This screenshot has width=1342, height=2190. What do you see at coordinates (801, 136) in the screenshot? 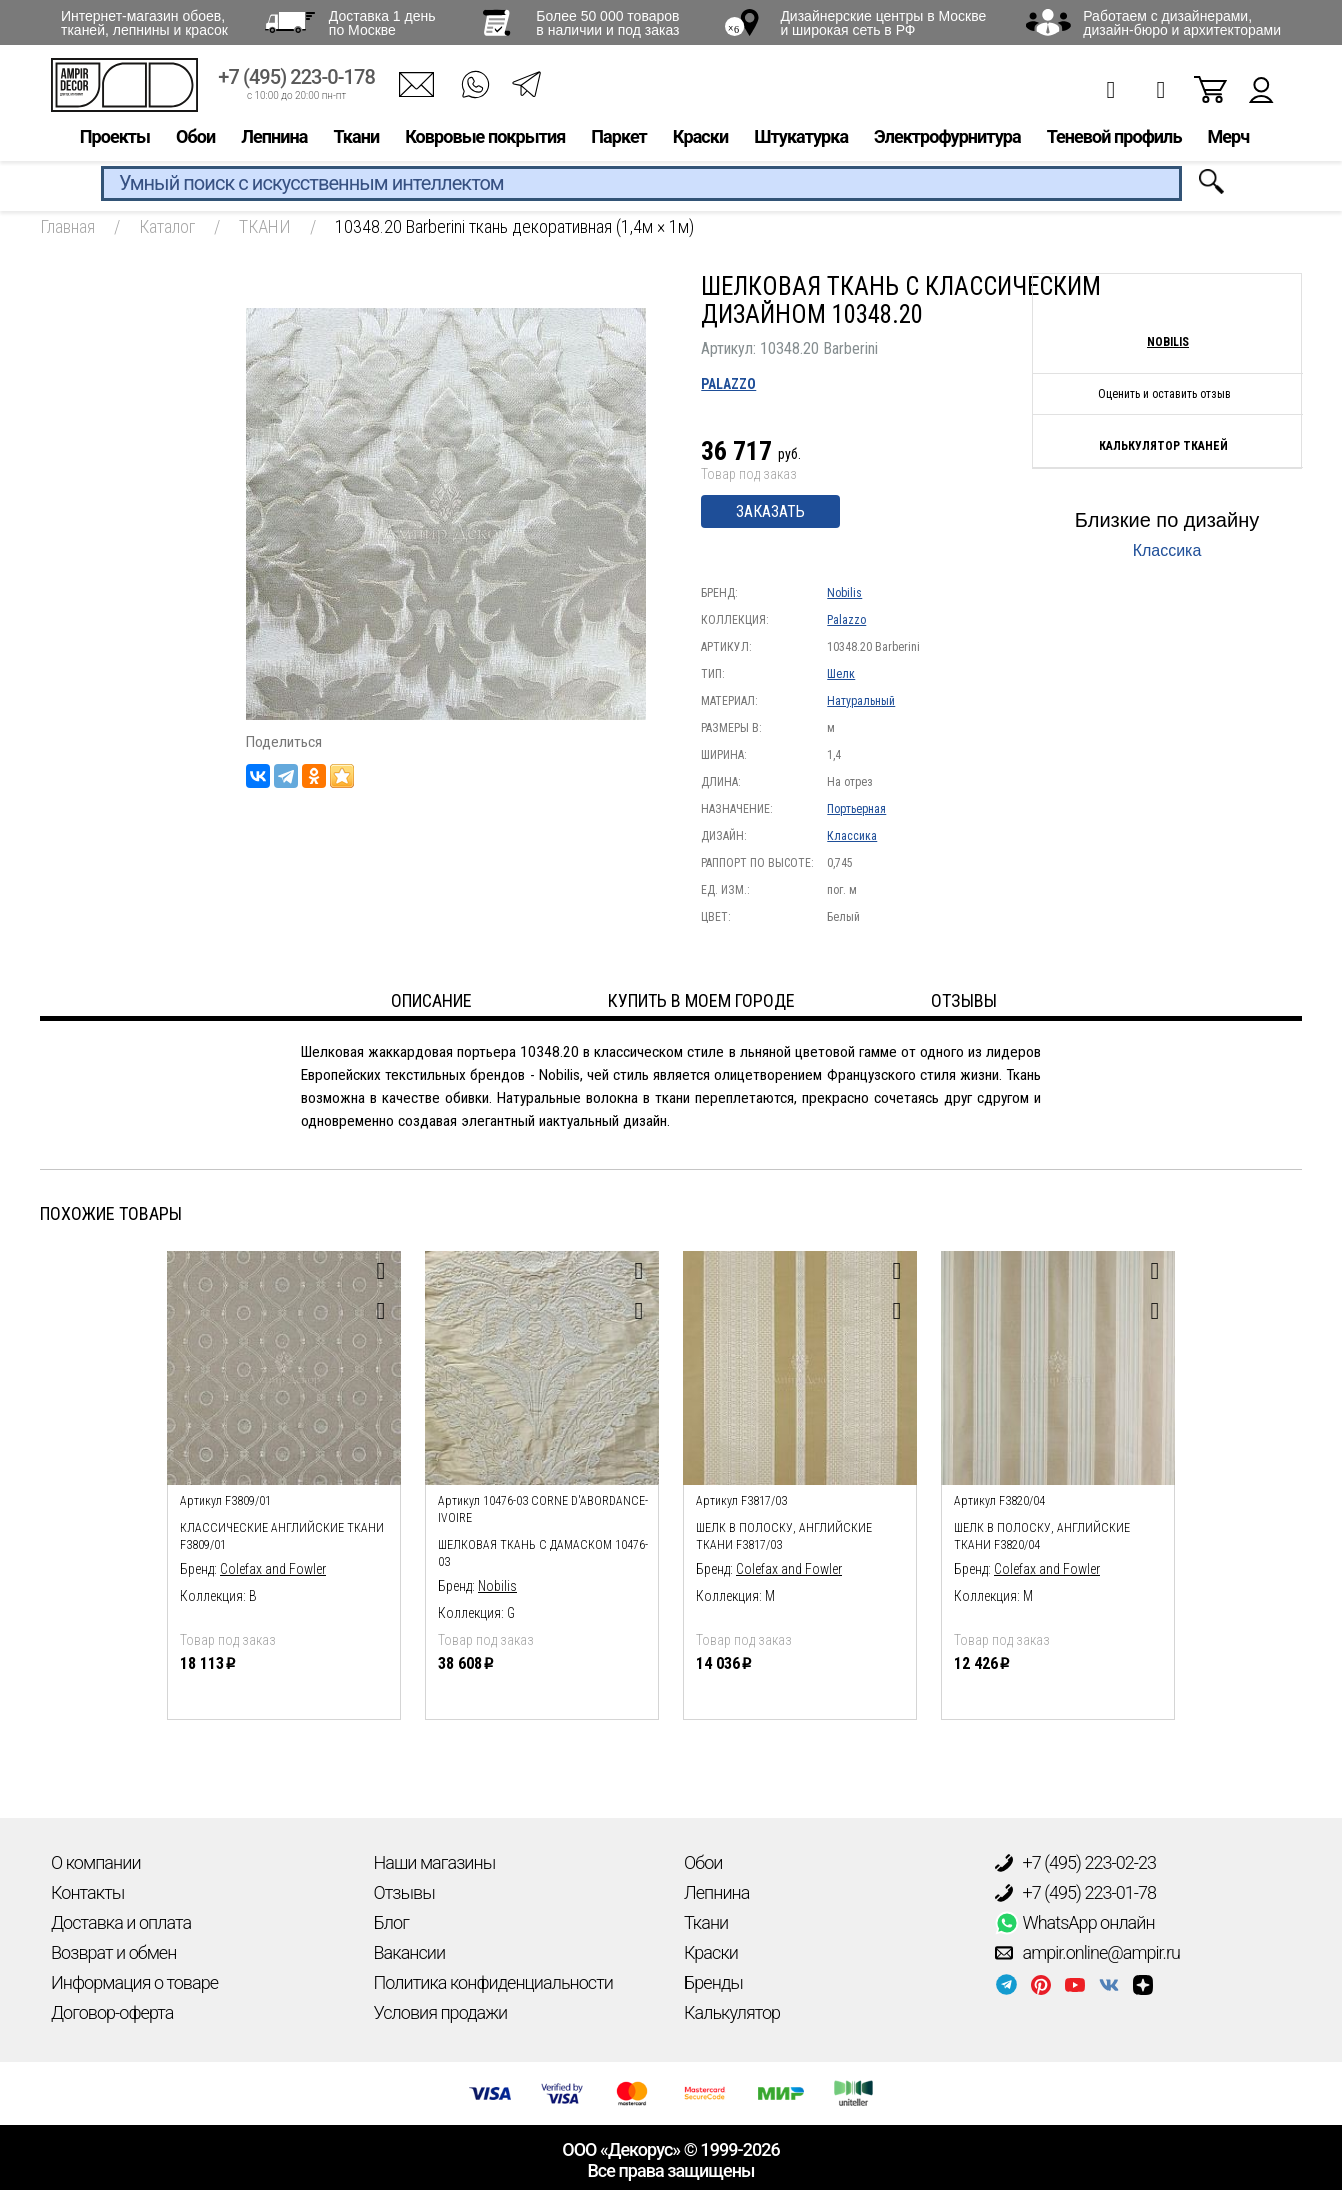
I see `Штукатурка` at bounding box center [801, 136].